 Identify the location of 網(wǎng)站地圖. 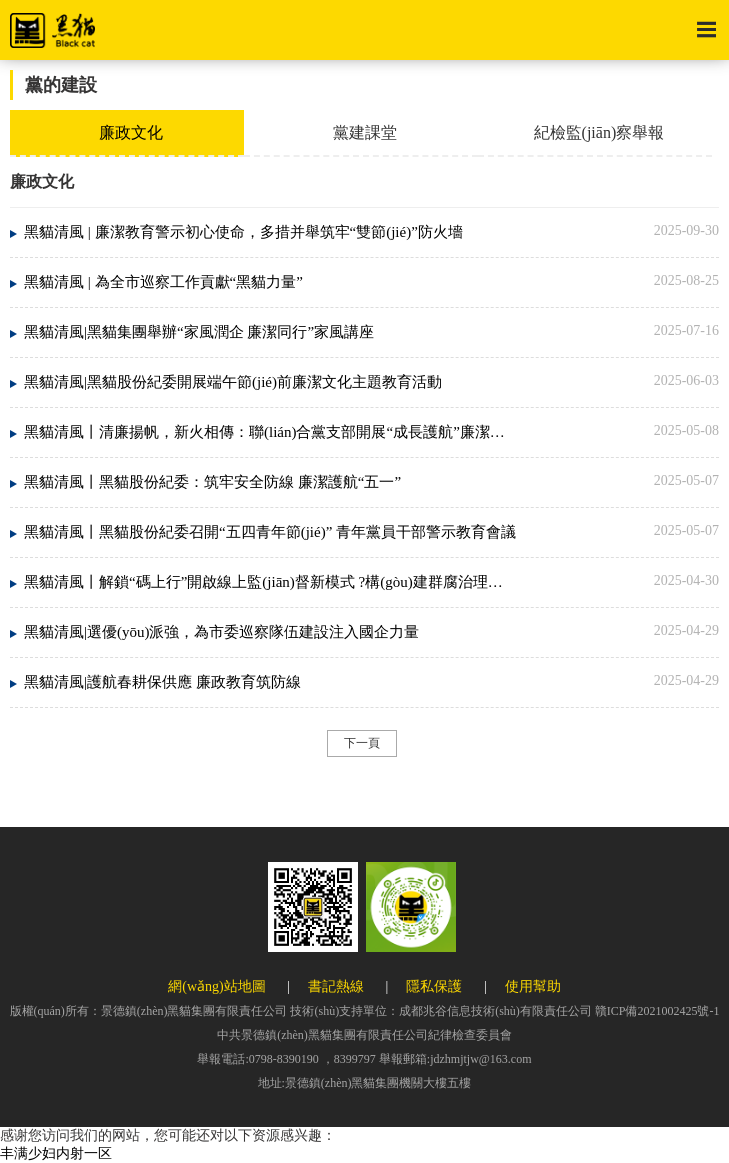
(216, 986).